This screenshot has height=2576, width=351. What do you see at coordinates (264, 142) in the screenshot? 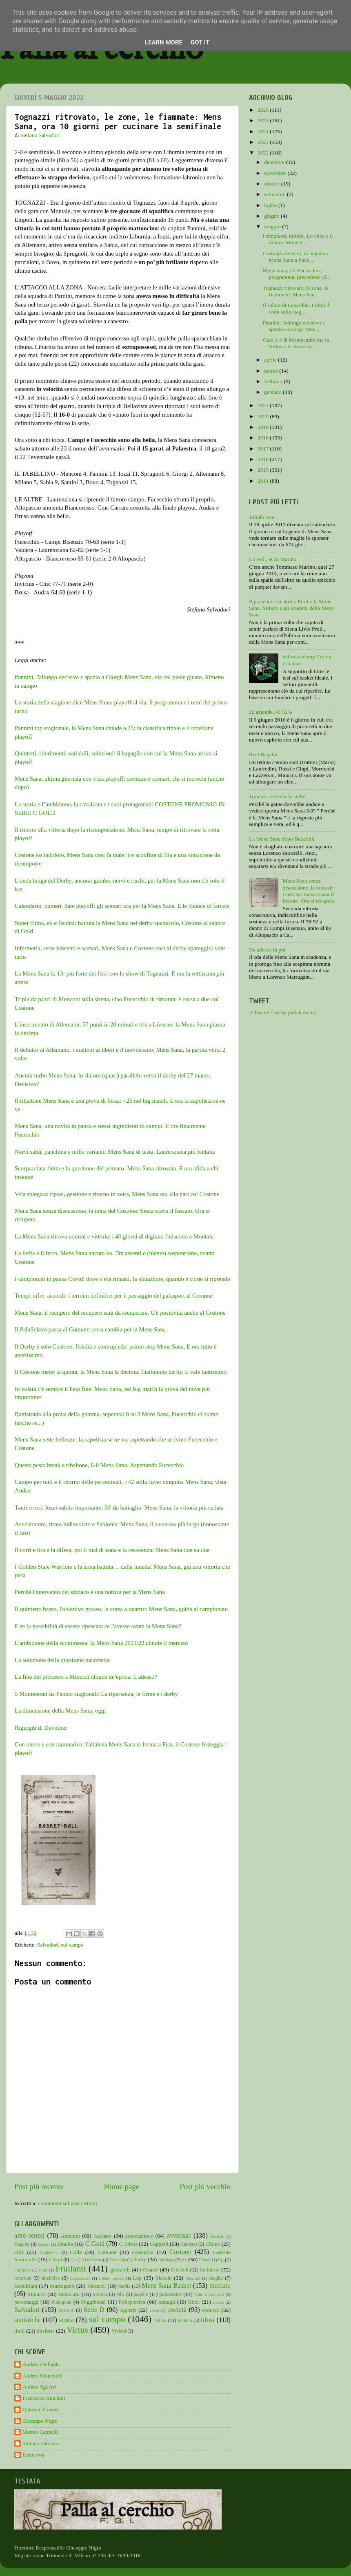
I see `2023` at bounding box center [264, 142].